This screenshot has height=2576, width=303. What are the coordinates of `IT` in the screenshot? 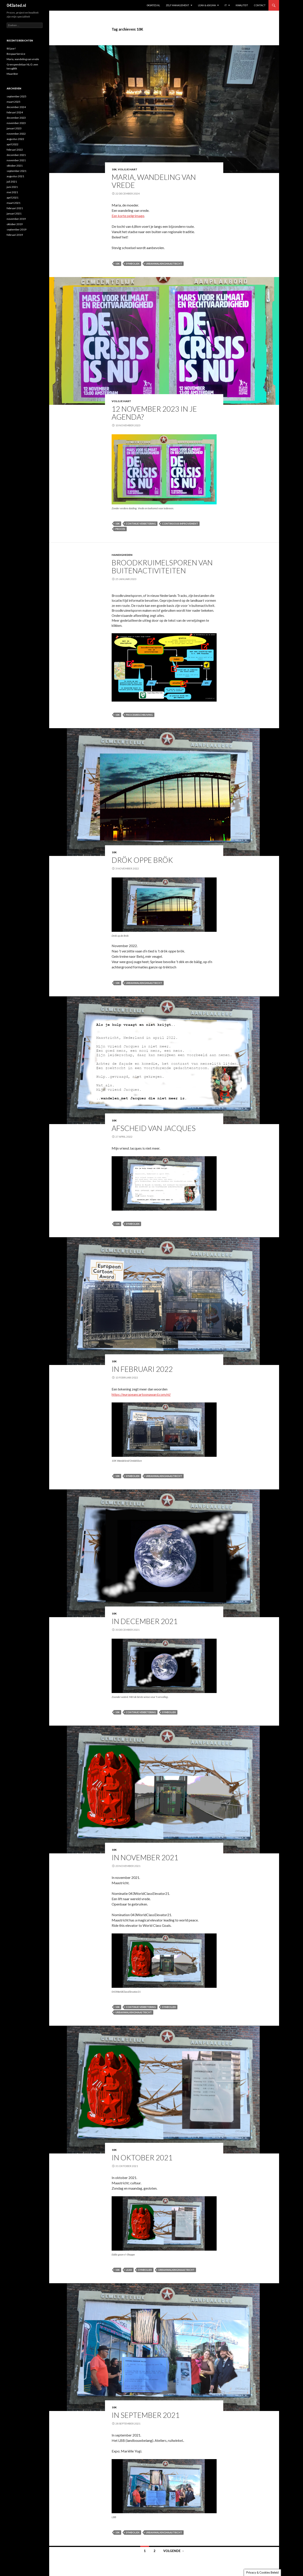 It's located at (226, 5).